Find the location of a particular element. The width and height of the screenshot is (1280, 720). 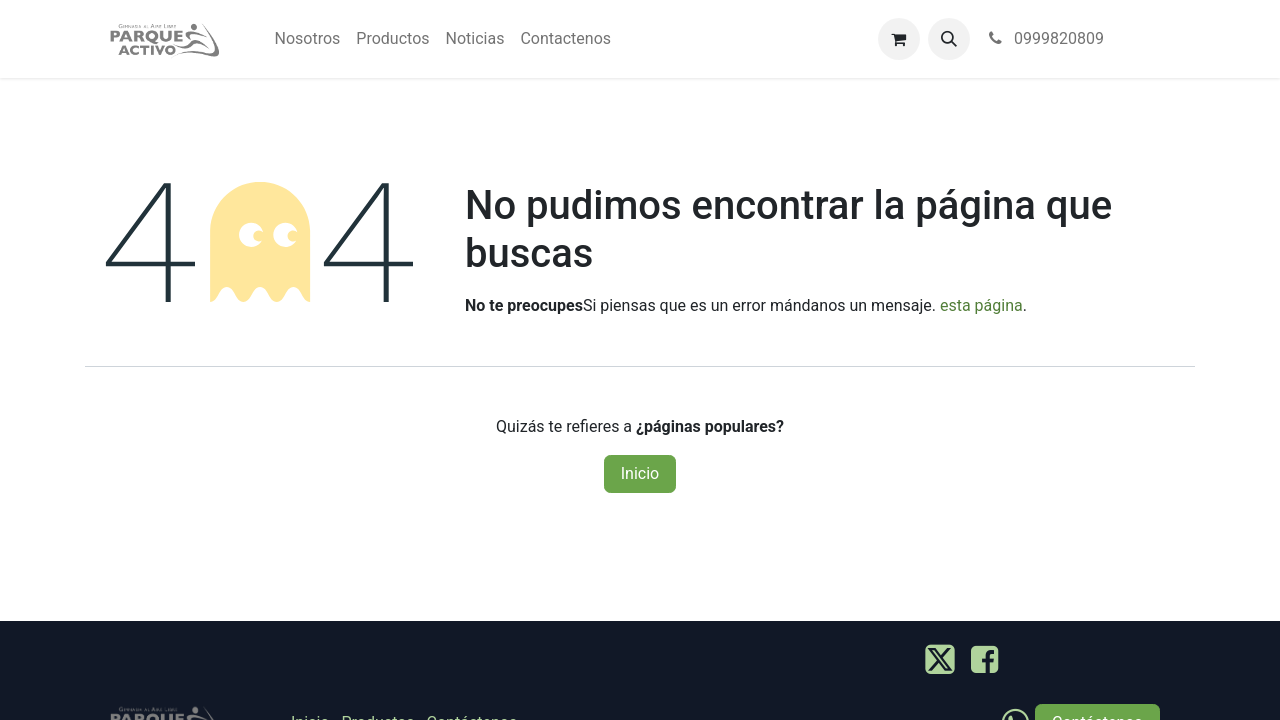

[menuitem] is located at coordinates (308, 39).